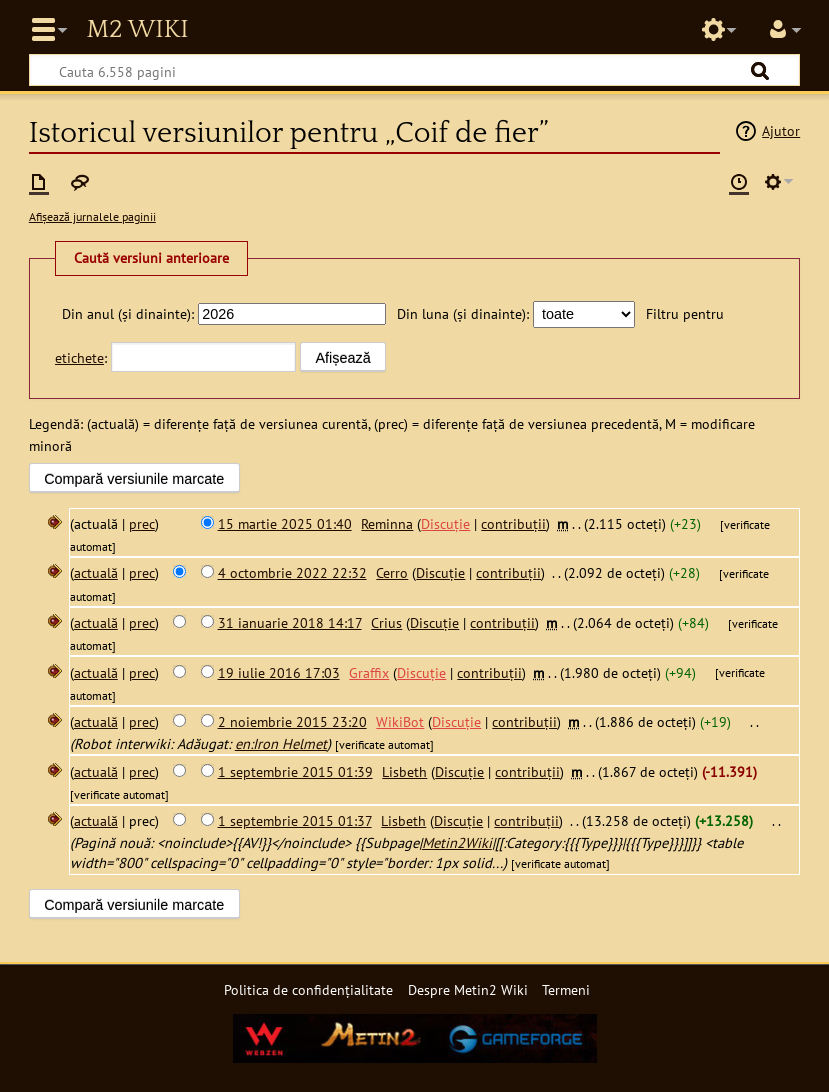 The width and height of the screenshot is (829, 1092). I want to click on en:Iron Helmet, so click(281, 743).